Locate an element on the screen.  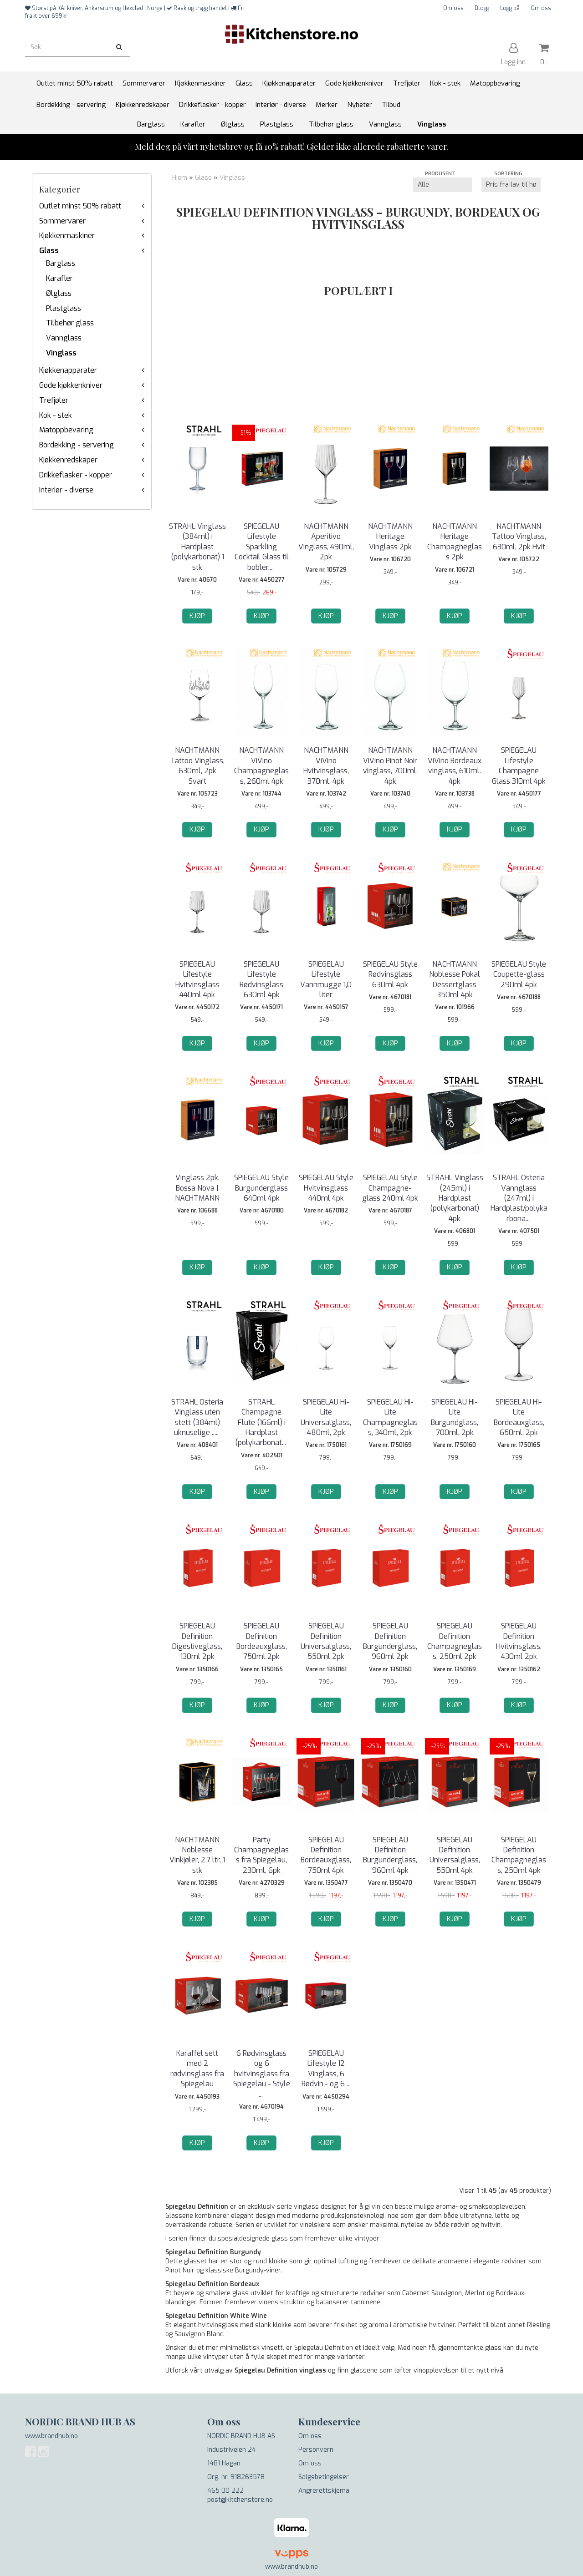
Kjøkkenredskaper is located at coordinates (68, 460).